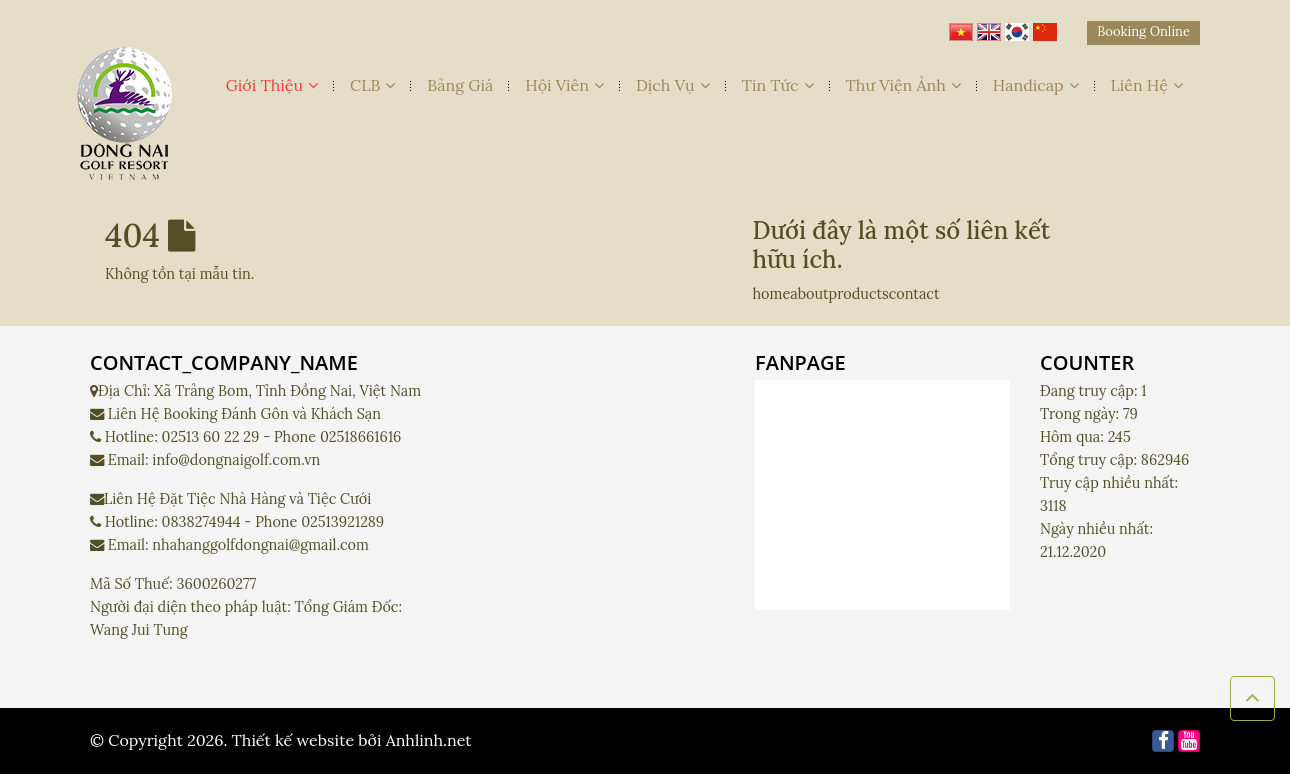 The height and width of the screenshot is (774, 1290). I want to click on Hội Viên, so click(564, 85).